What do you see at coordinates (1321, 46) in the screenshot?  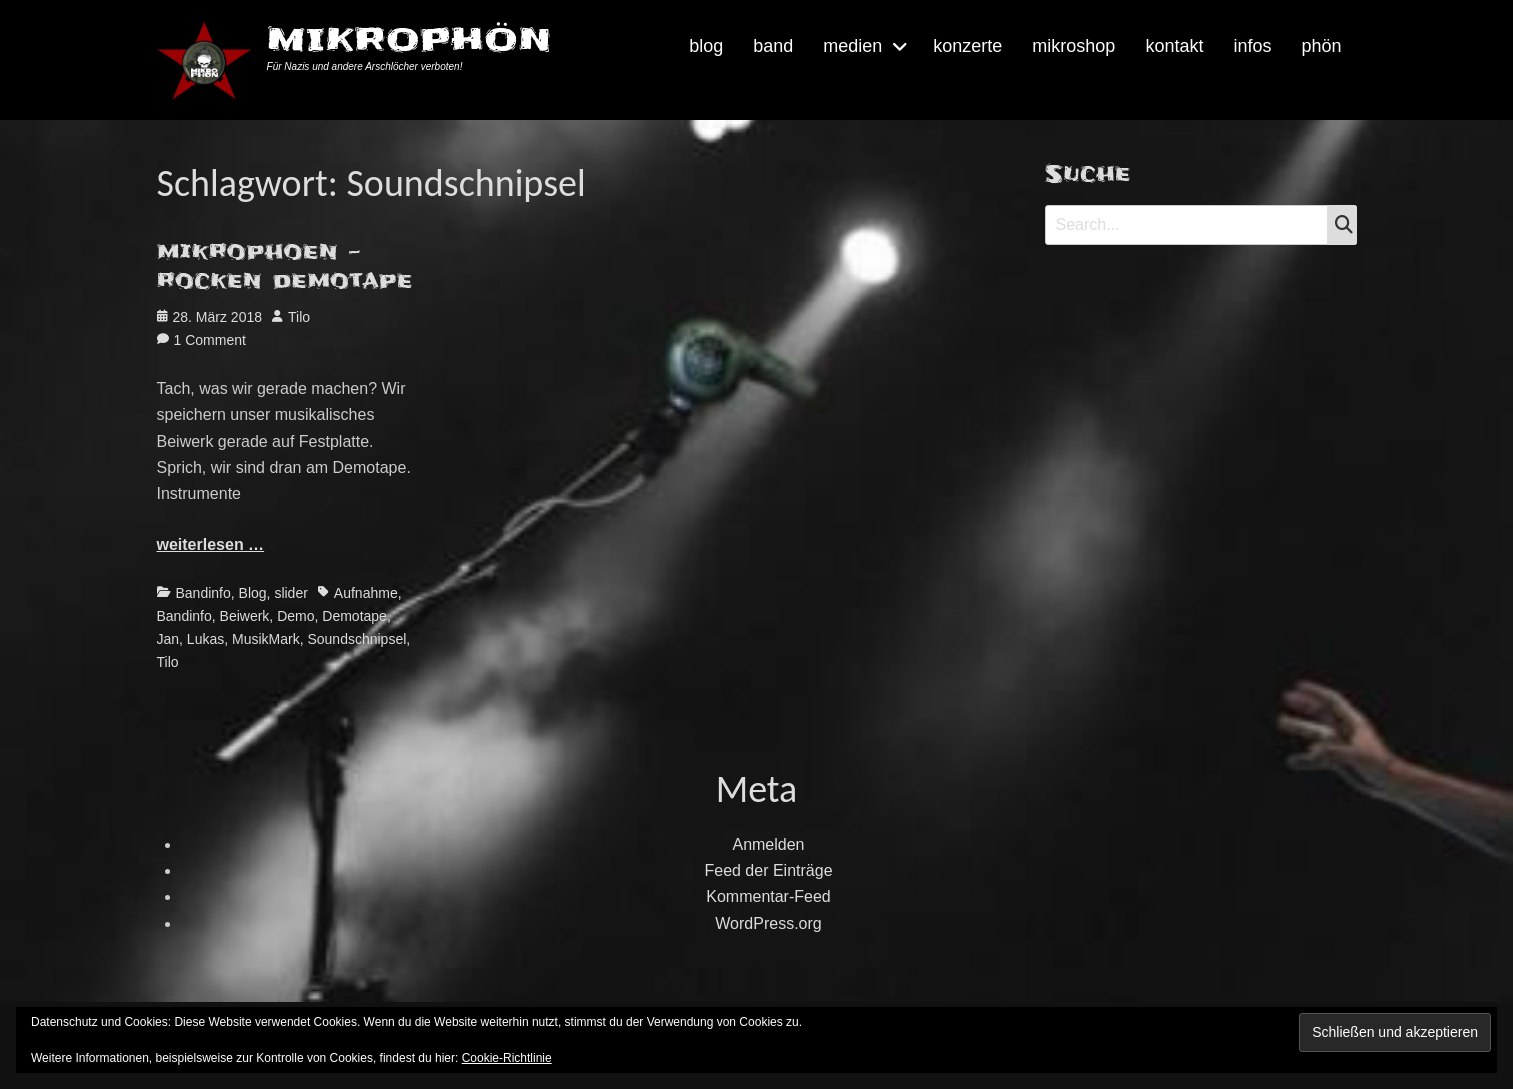 I see `phön` at bounding box center [1321, 46].